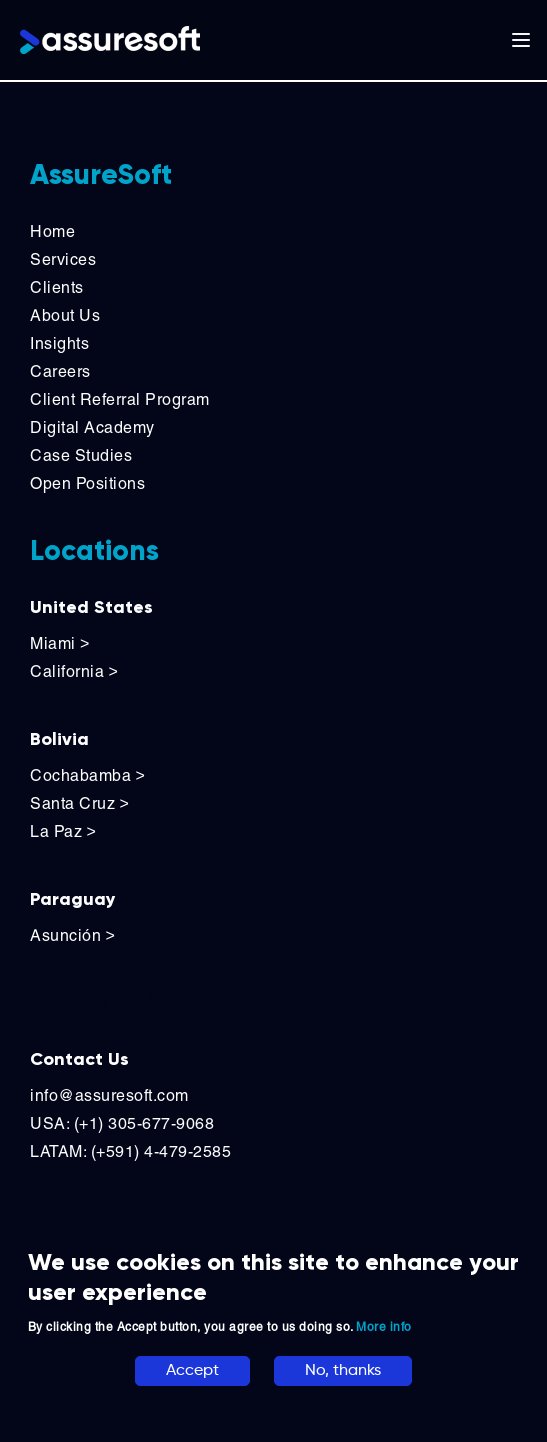  Describe the element at coordinates (343, 1371) in the screenshot. I see `No, thanks` at that location.